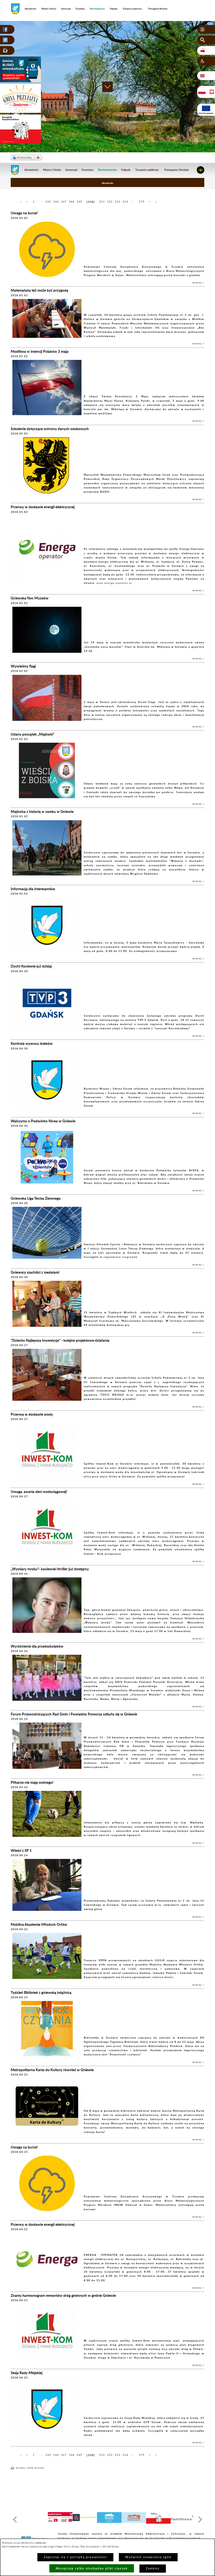  What do you see at coordinates (198, 1036) in the screenshot?
I see `więcej » [więcej &raquo; (Dycht Kociewie już dzisiaj)]` at bounding box center [198, 1036].